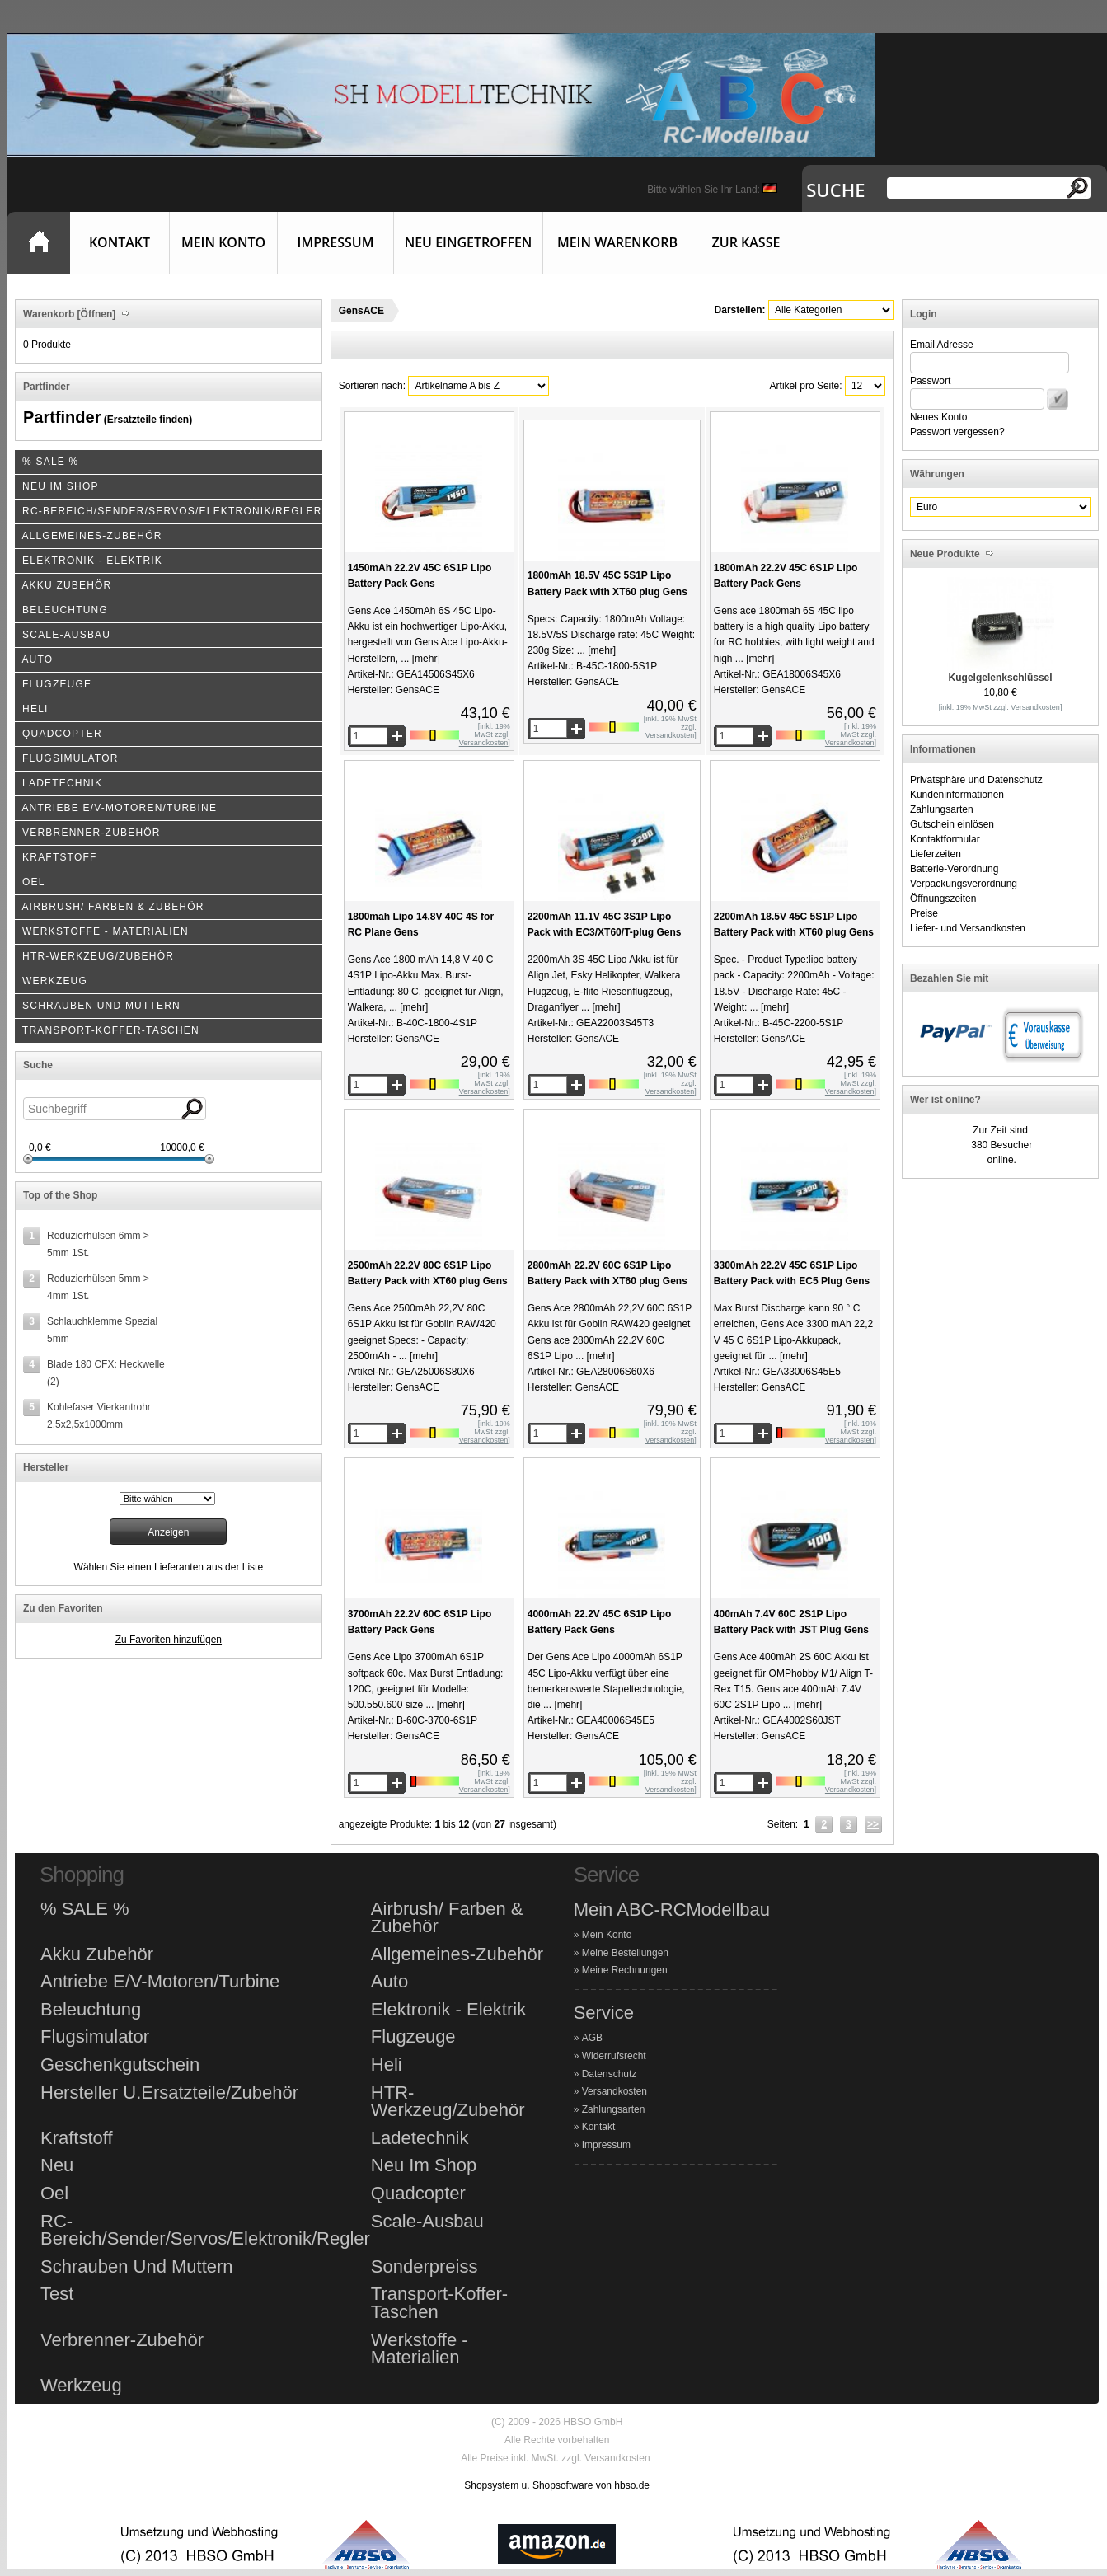  What do you see at coordinates (336, 242) in the screenshot?
I see `Impressum` at bounding box center [336, 242].